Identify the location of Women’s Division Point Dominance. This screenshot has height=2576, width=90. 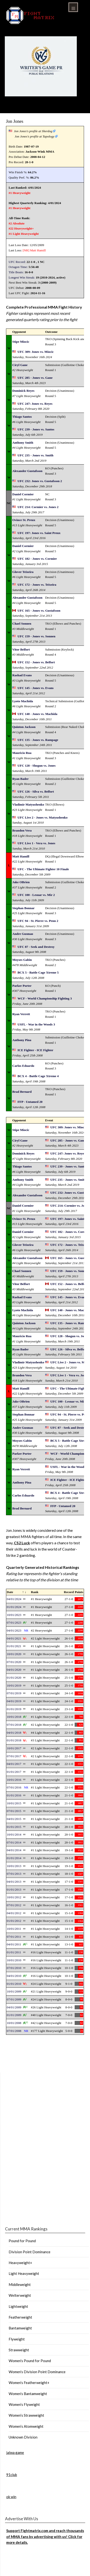
(37, 2372).